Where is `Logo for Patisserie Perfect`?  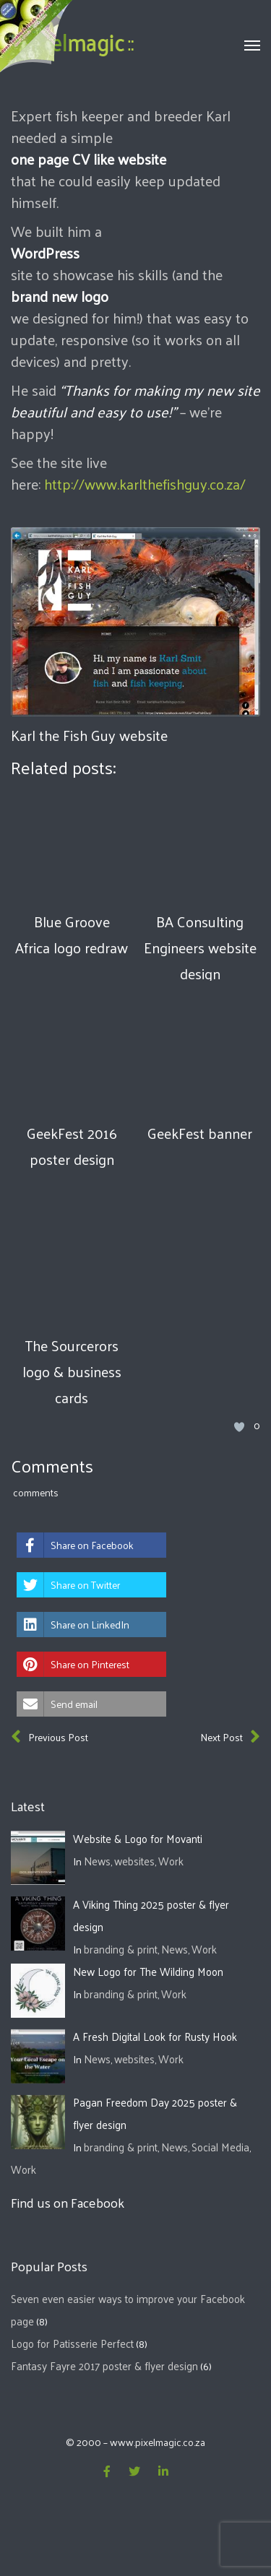 Logo for Patisserie Perfect is located at coordinates (72, 2343).